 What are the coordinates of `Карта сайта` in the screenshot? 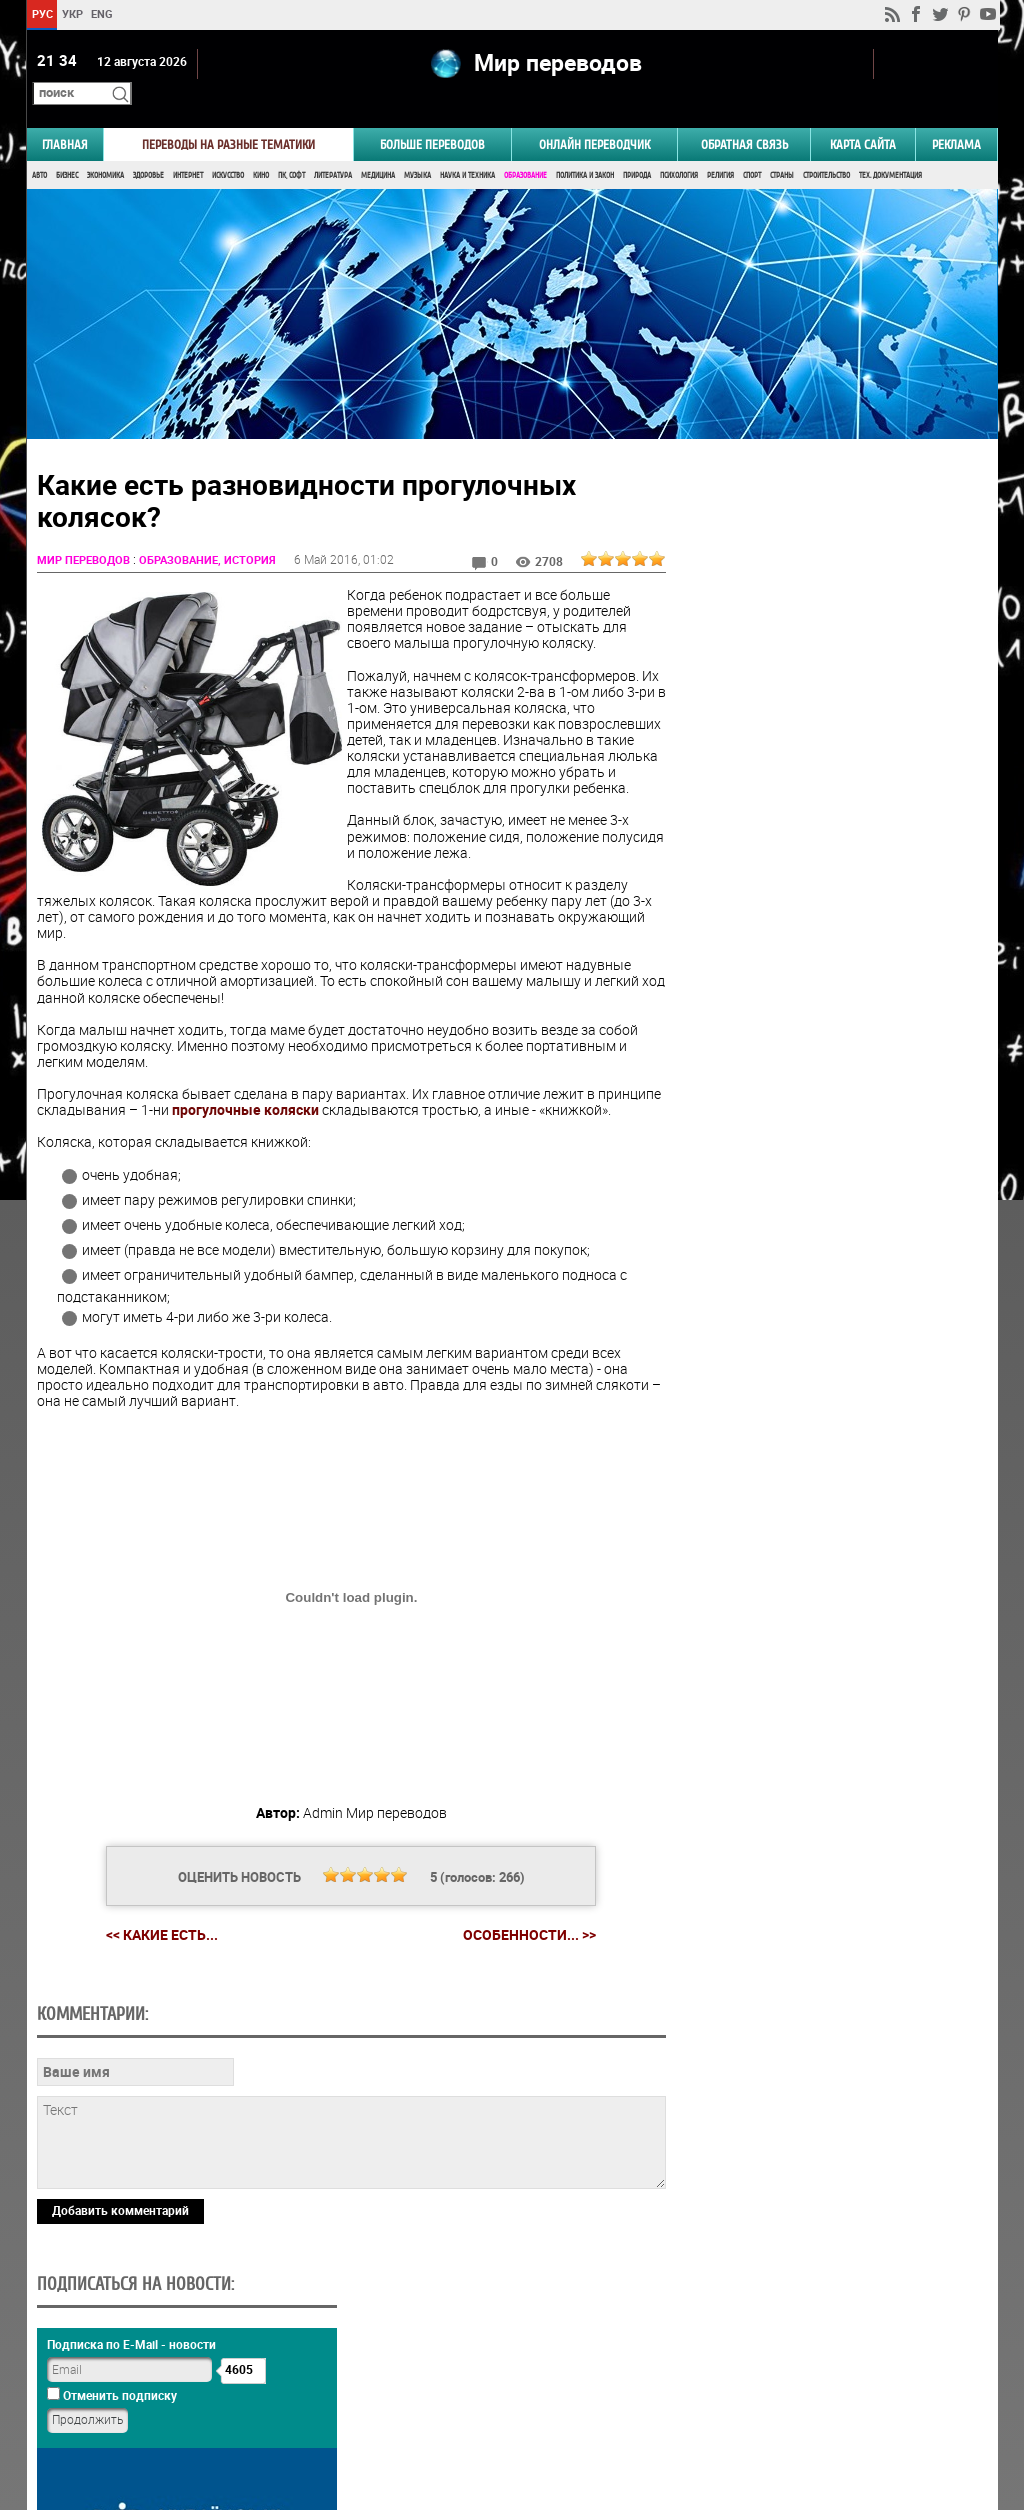 It's located at (863, 116).